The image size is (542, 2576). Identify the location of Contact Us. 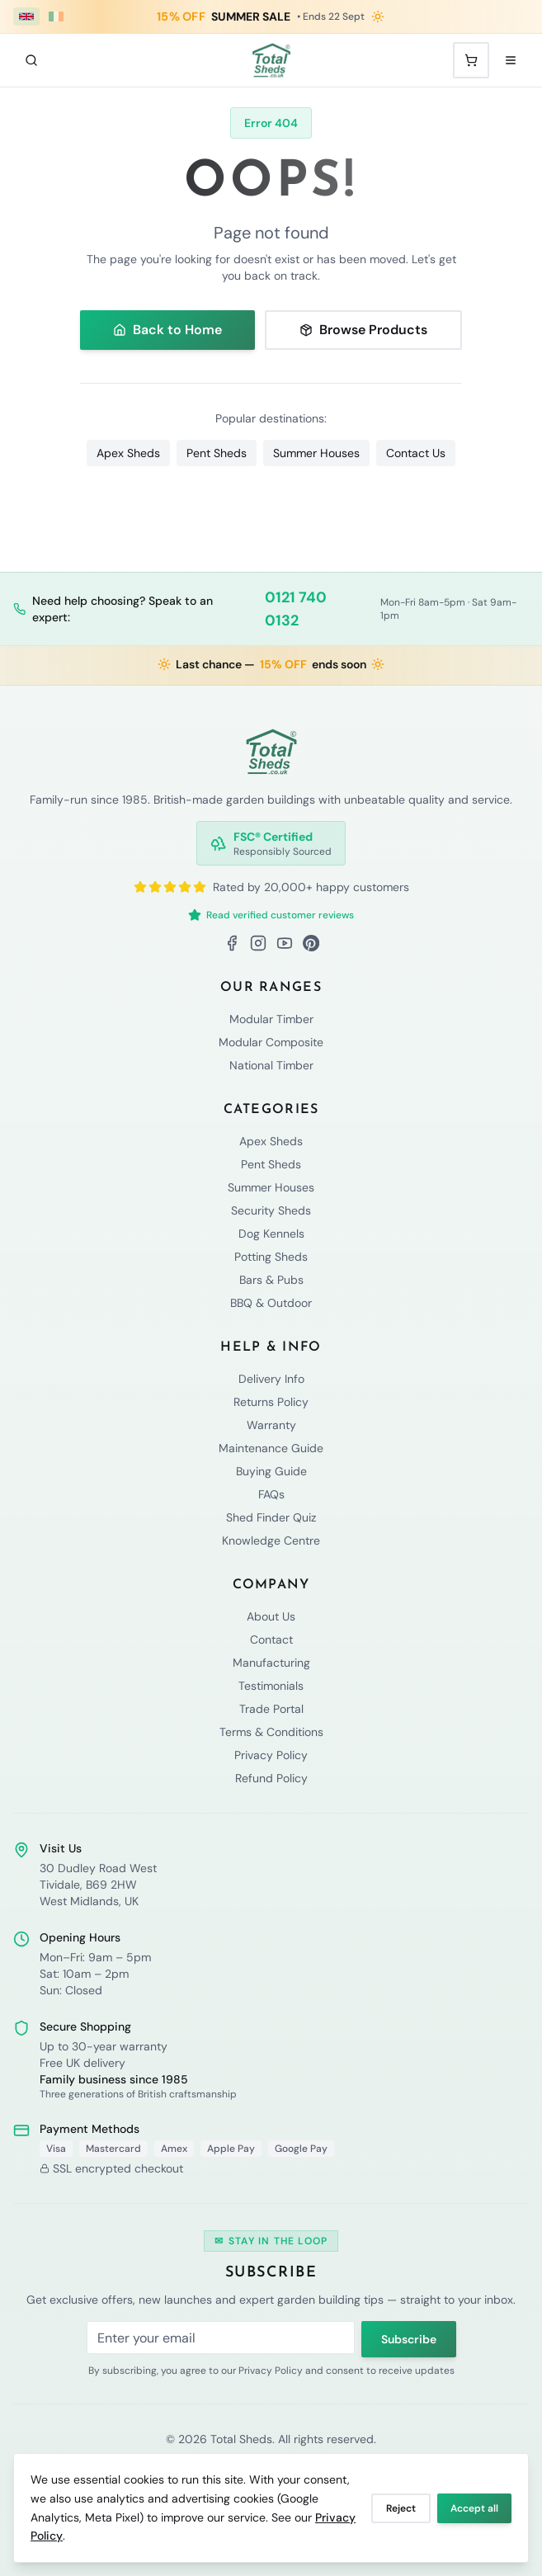
(415, 453).